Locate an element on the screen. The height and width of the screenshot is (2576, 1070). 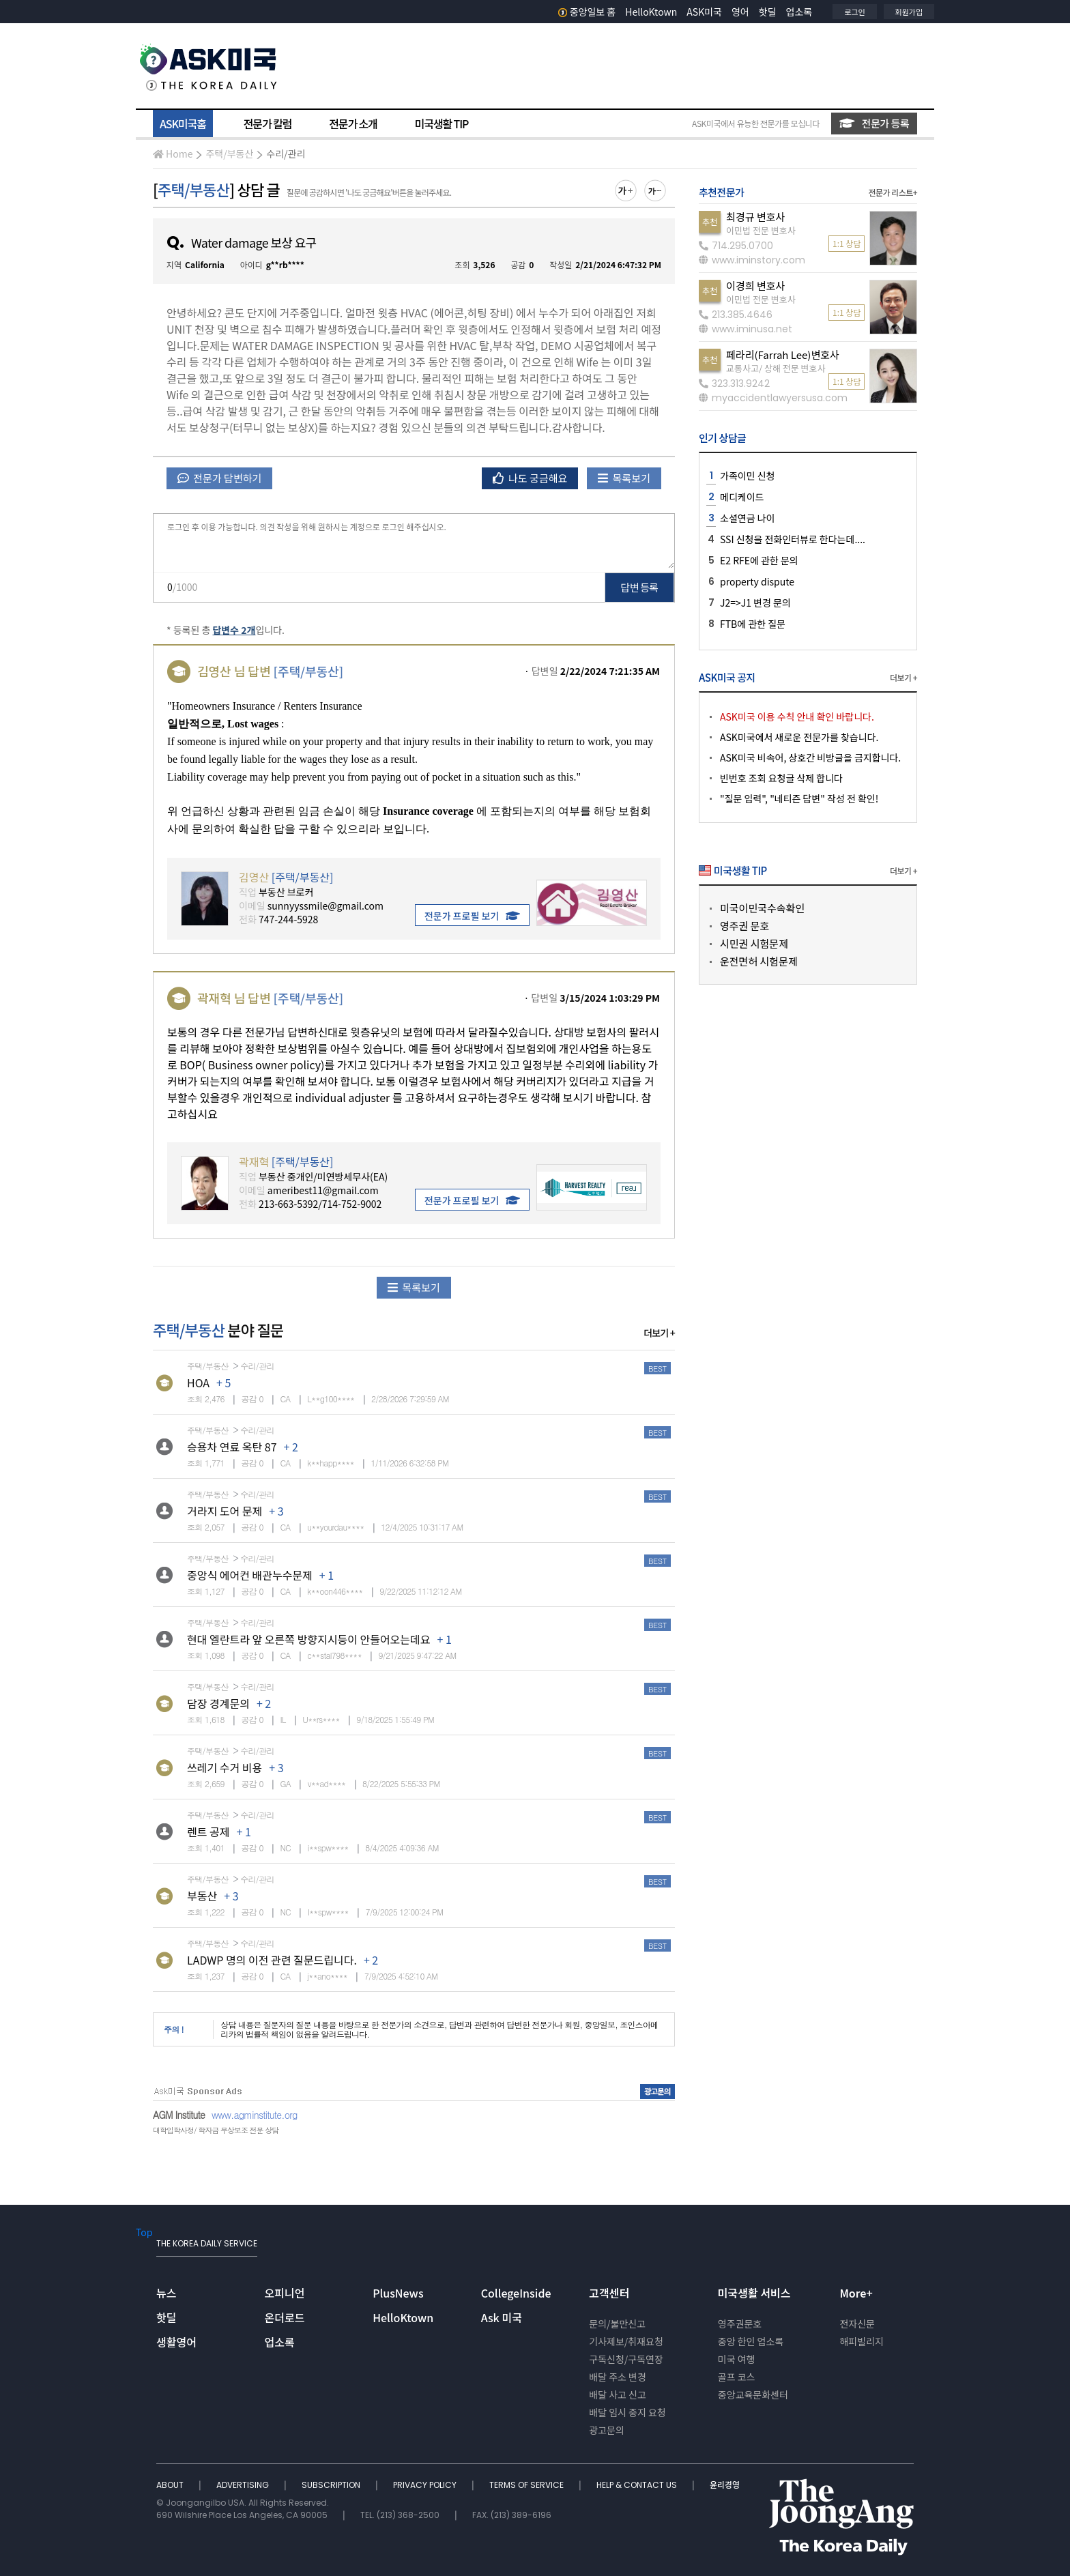
나도 궁금해요 is located at coordinates (530, 478).